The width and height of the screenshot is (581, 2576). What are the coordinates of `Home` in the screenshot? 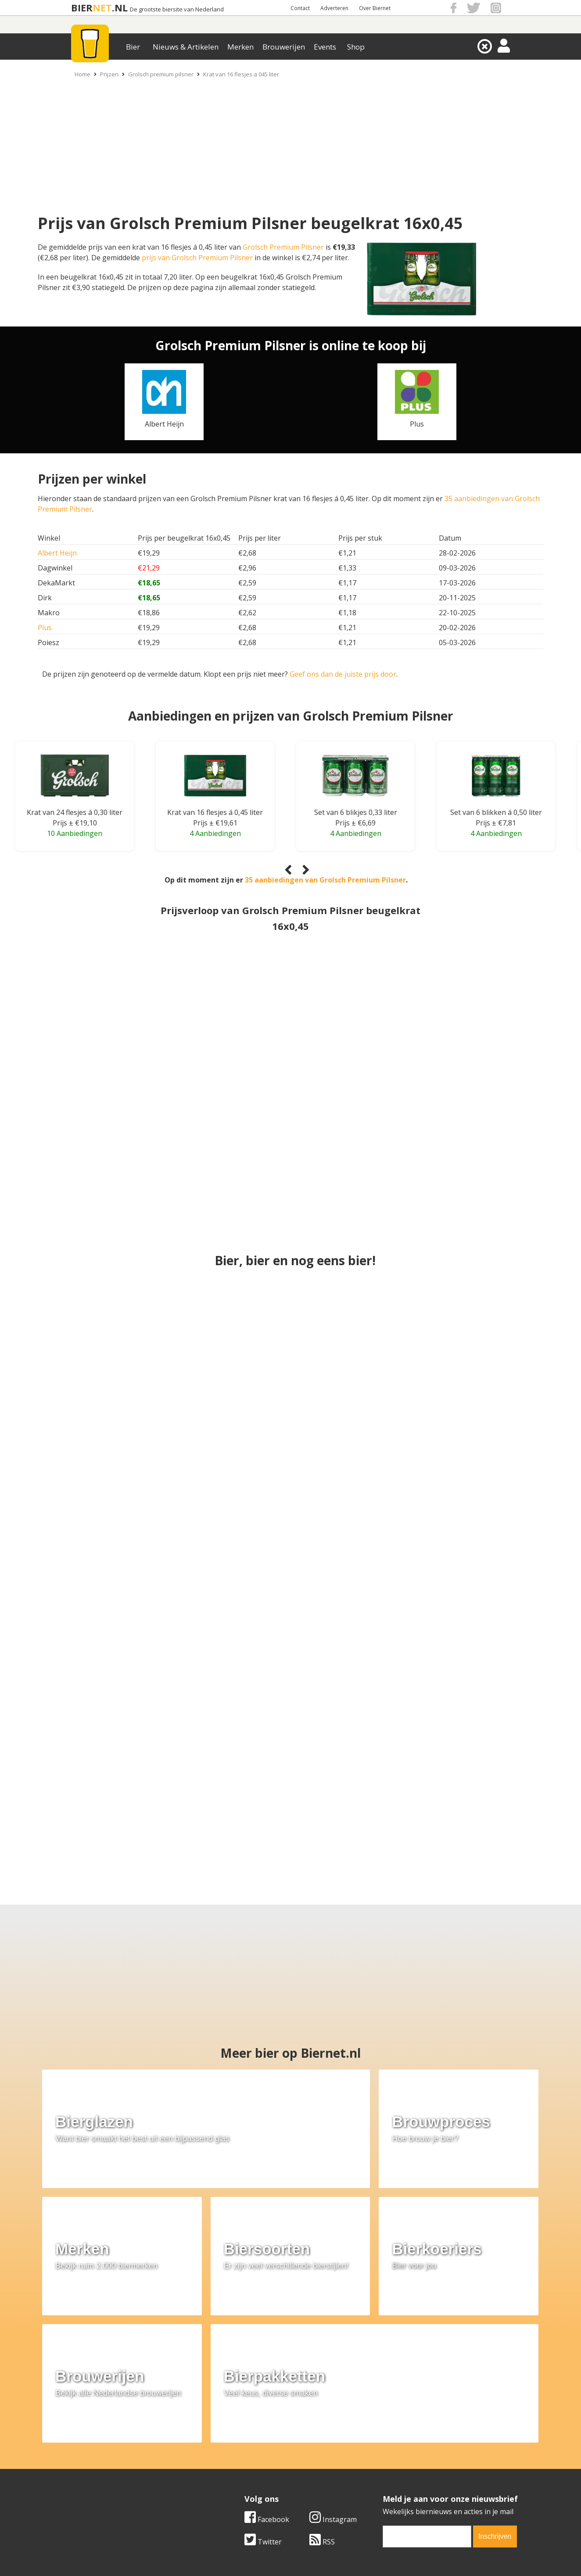 It's located at (82, 74).